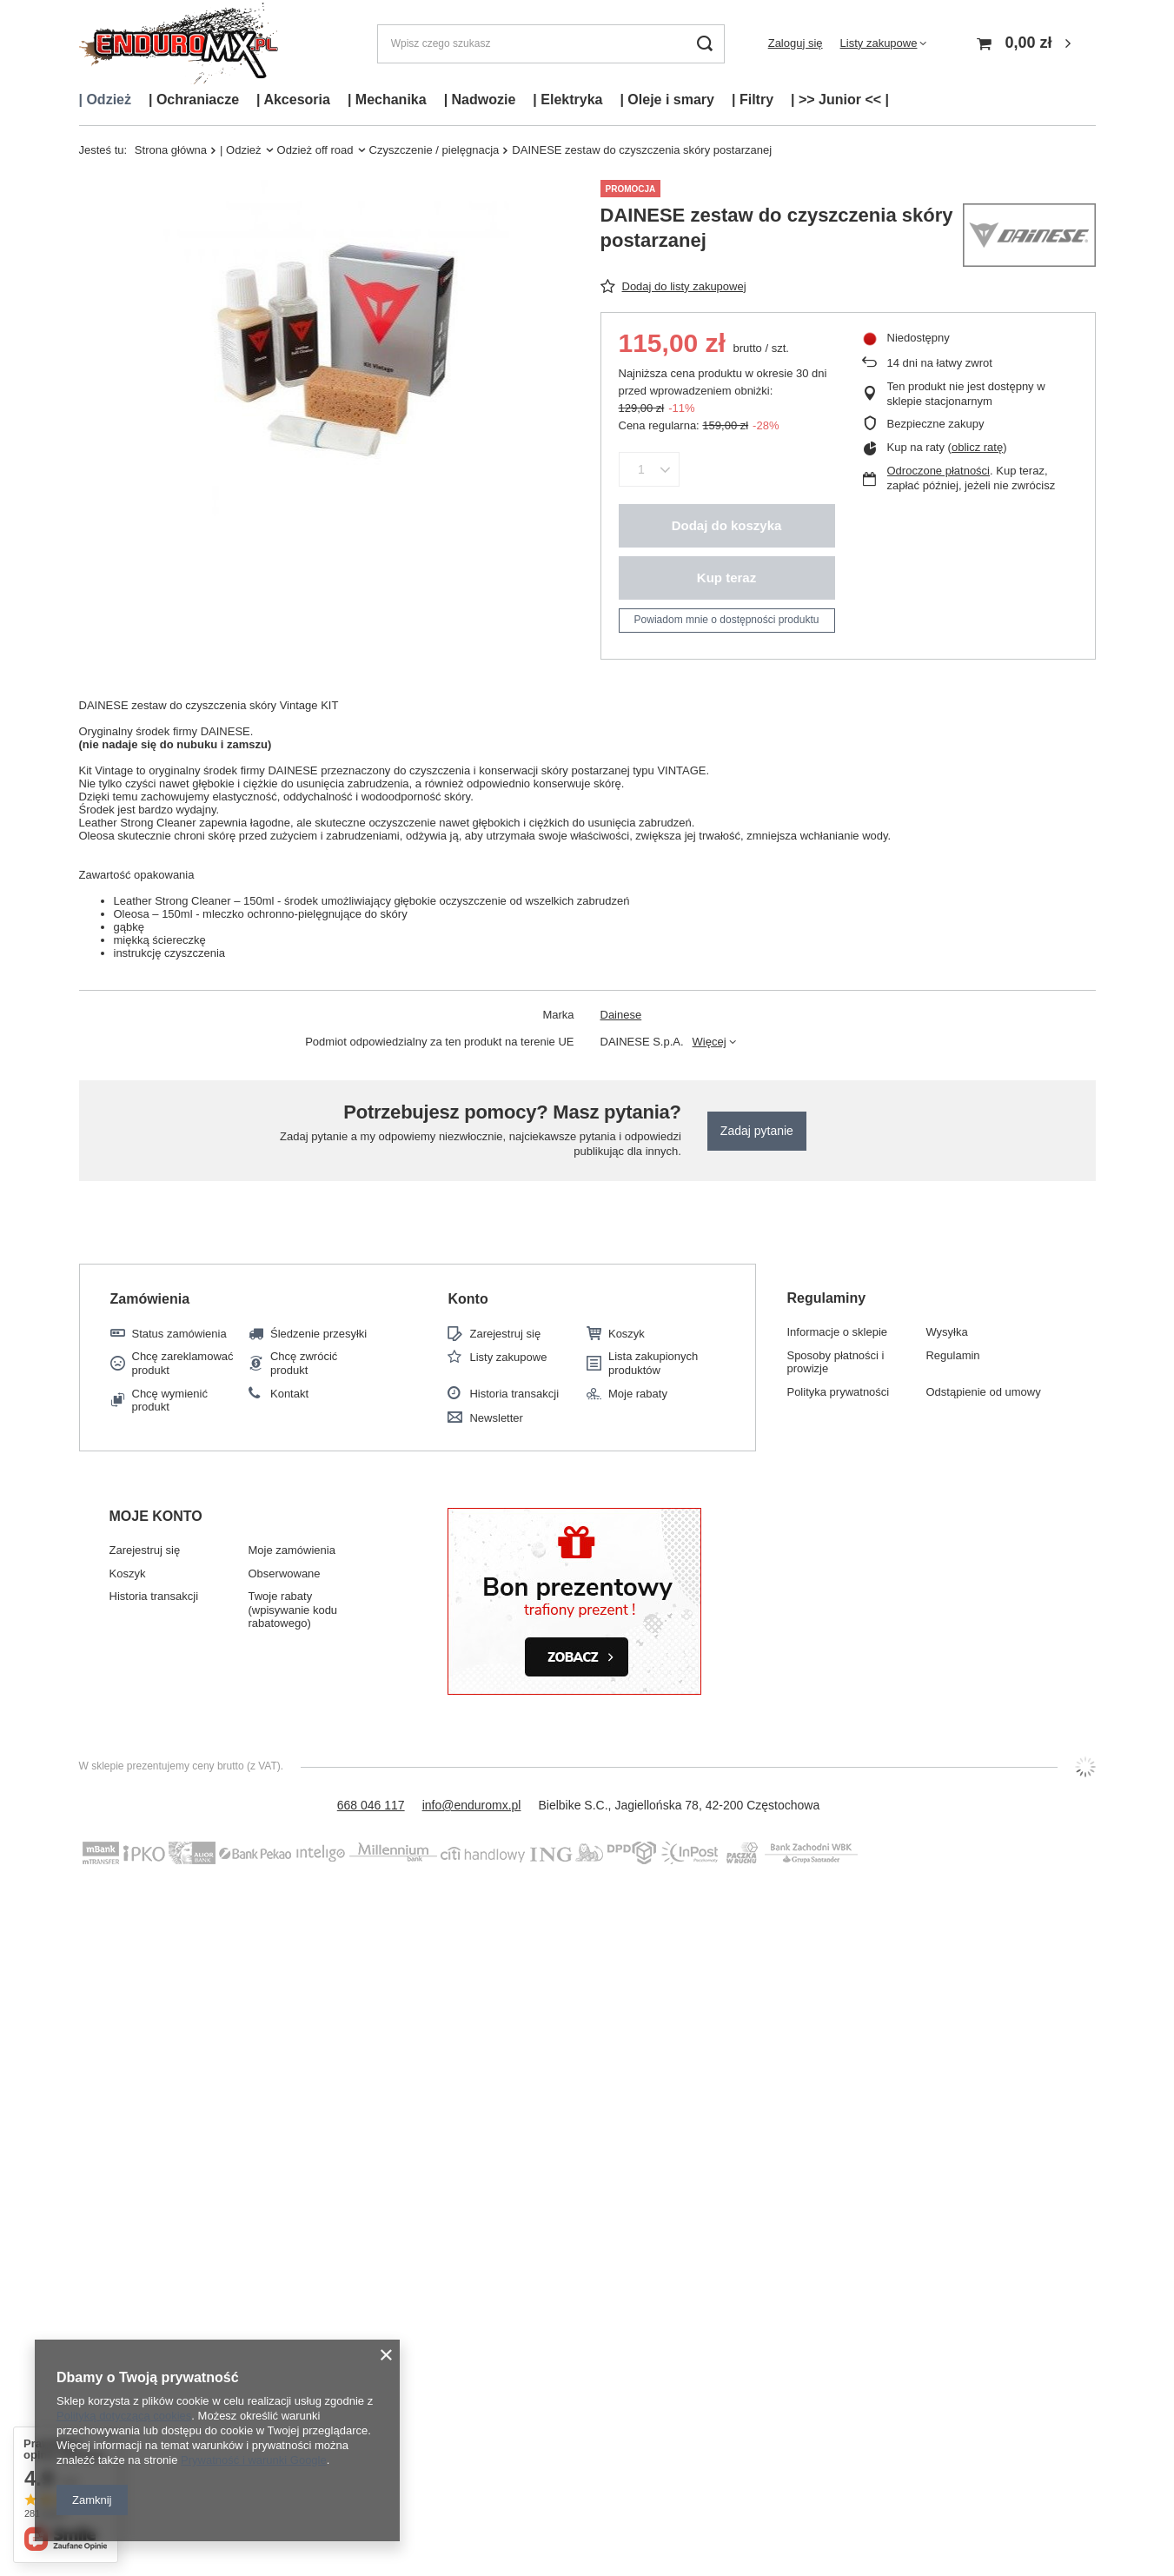  Describe the element at coordinates (726, 620) in the screenshot. I see `Powiadom mnie o dostępności produktu` at that location.